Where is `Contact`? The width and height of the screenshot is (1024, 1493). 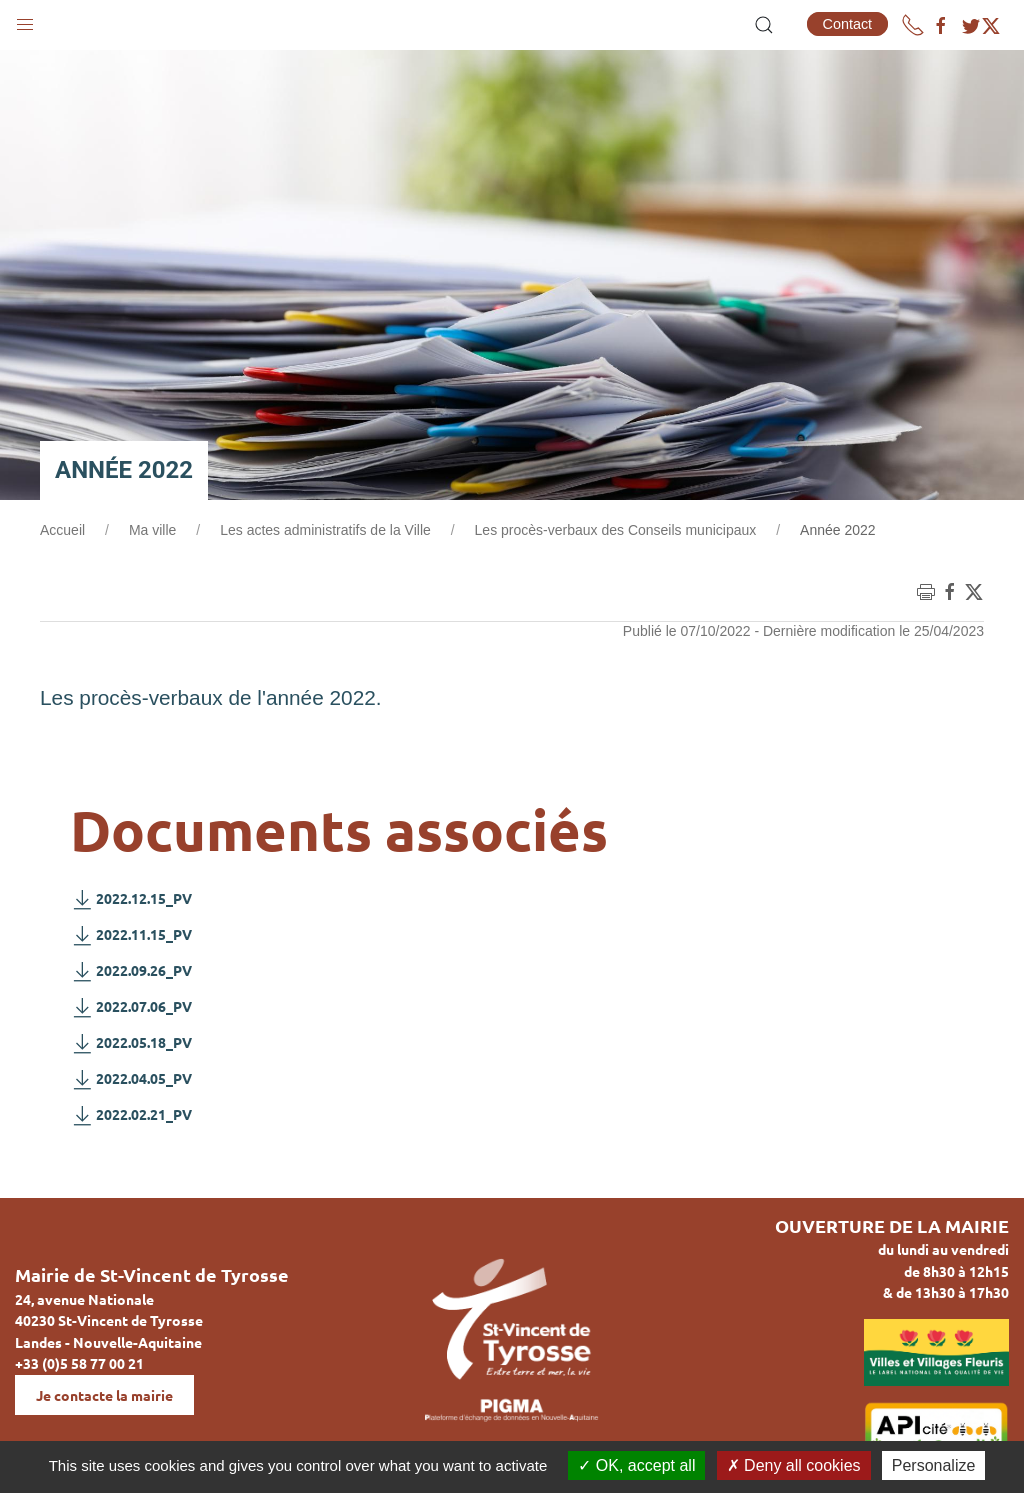
Contact is located at coordinates (848, 24).